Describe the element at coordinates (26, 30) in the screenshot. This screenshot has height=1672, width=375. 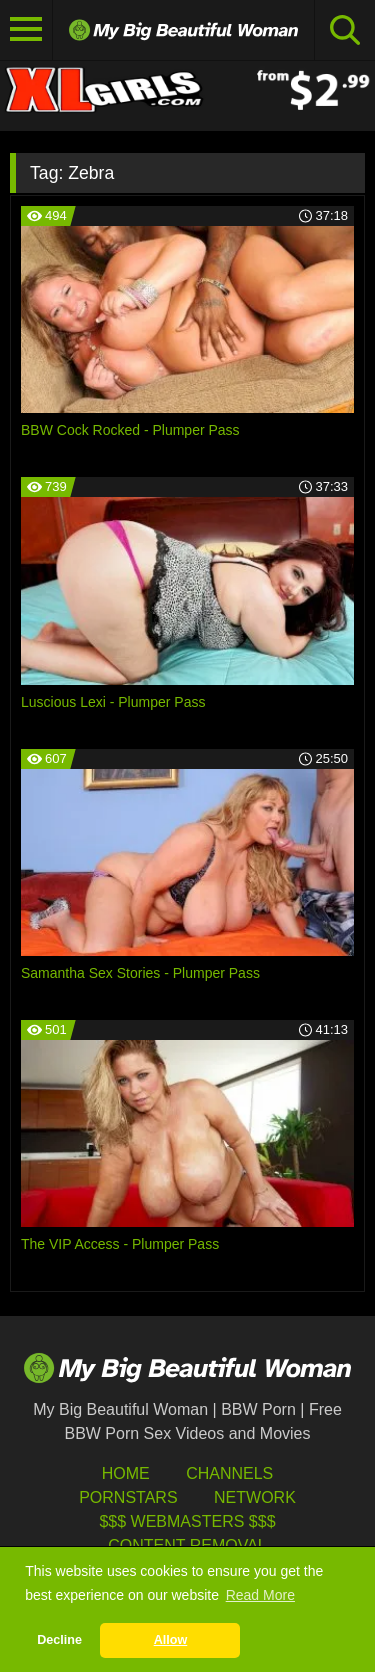
I see `[Toggle navigation]` at that location.